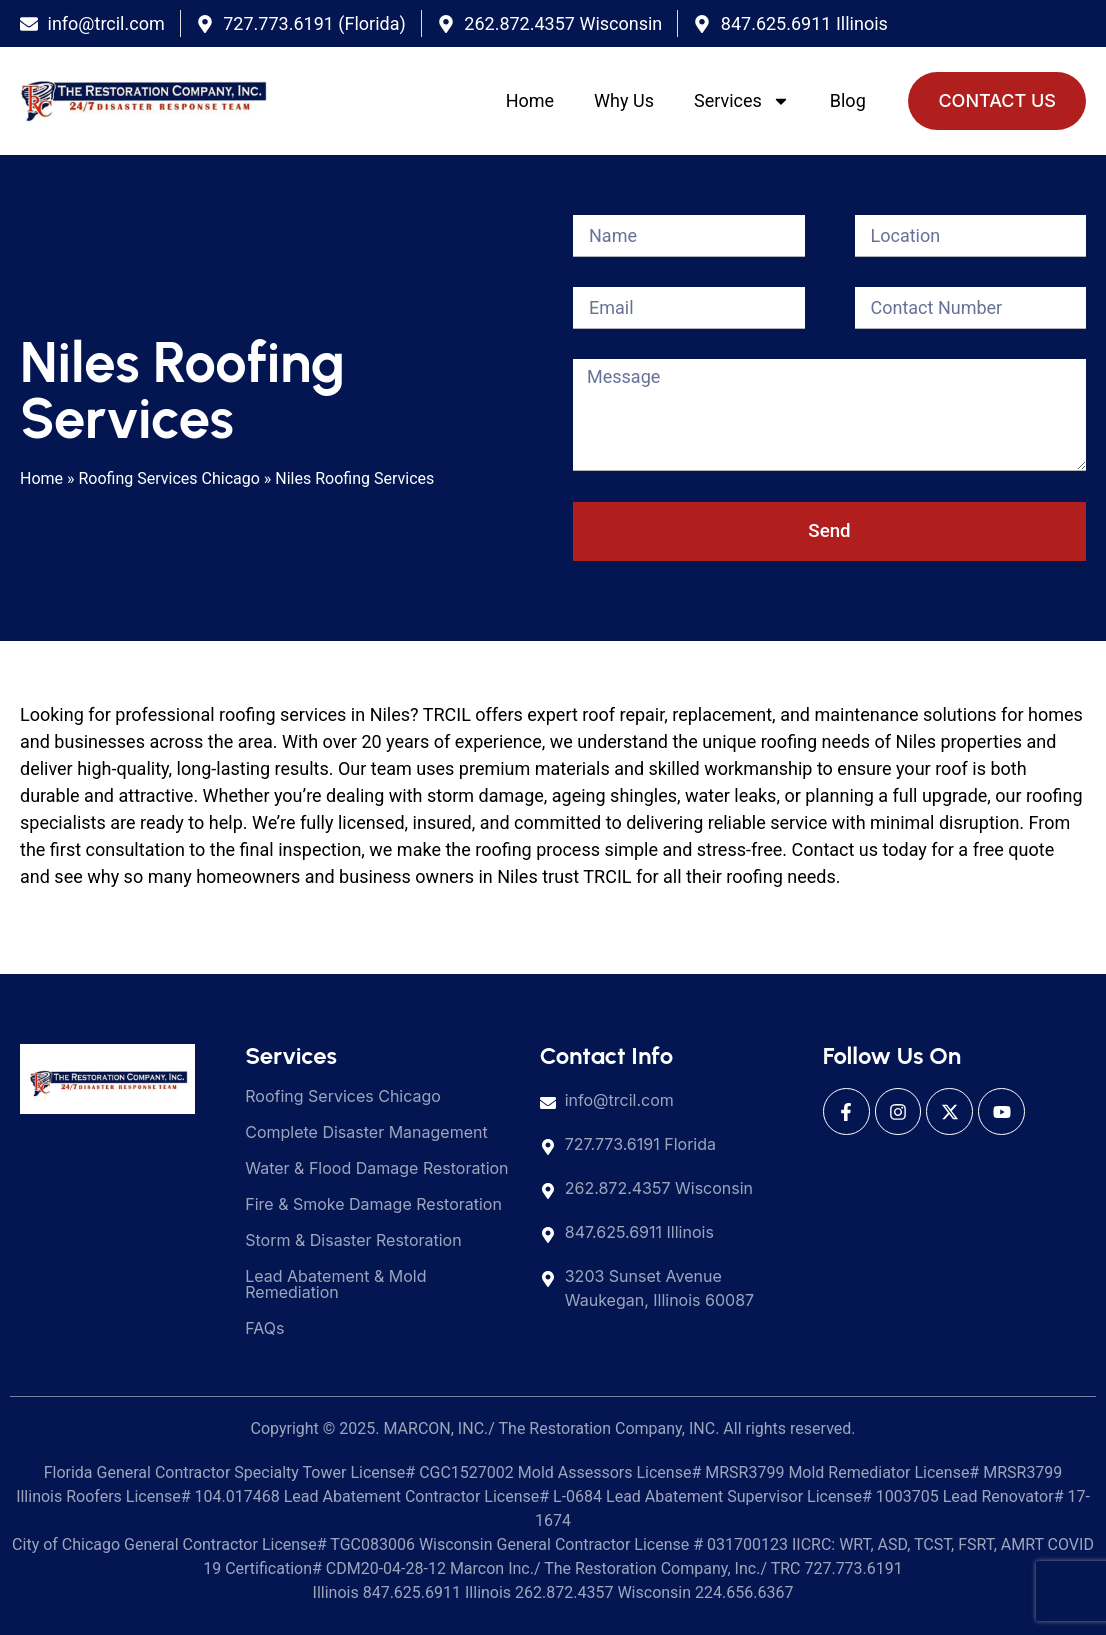  What do you see at coordinates (624, 100) in the screenshot?
I see `Why Us` at bounding box center [624, 100].